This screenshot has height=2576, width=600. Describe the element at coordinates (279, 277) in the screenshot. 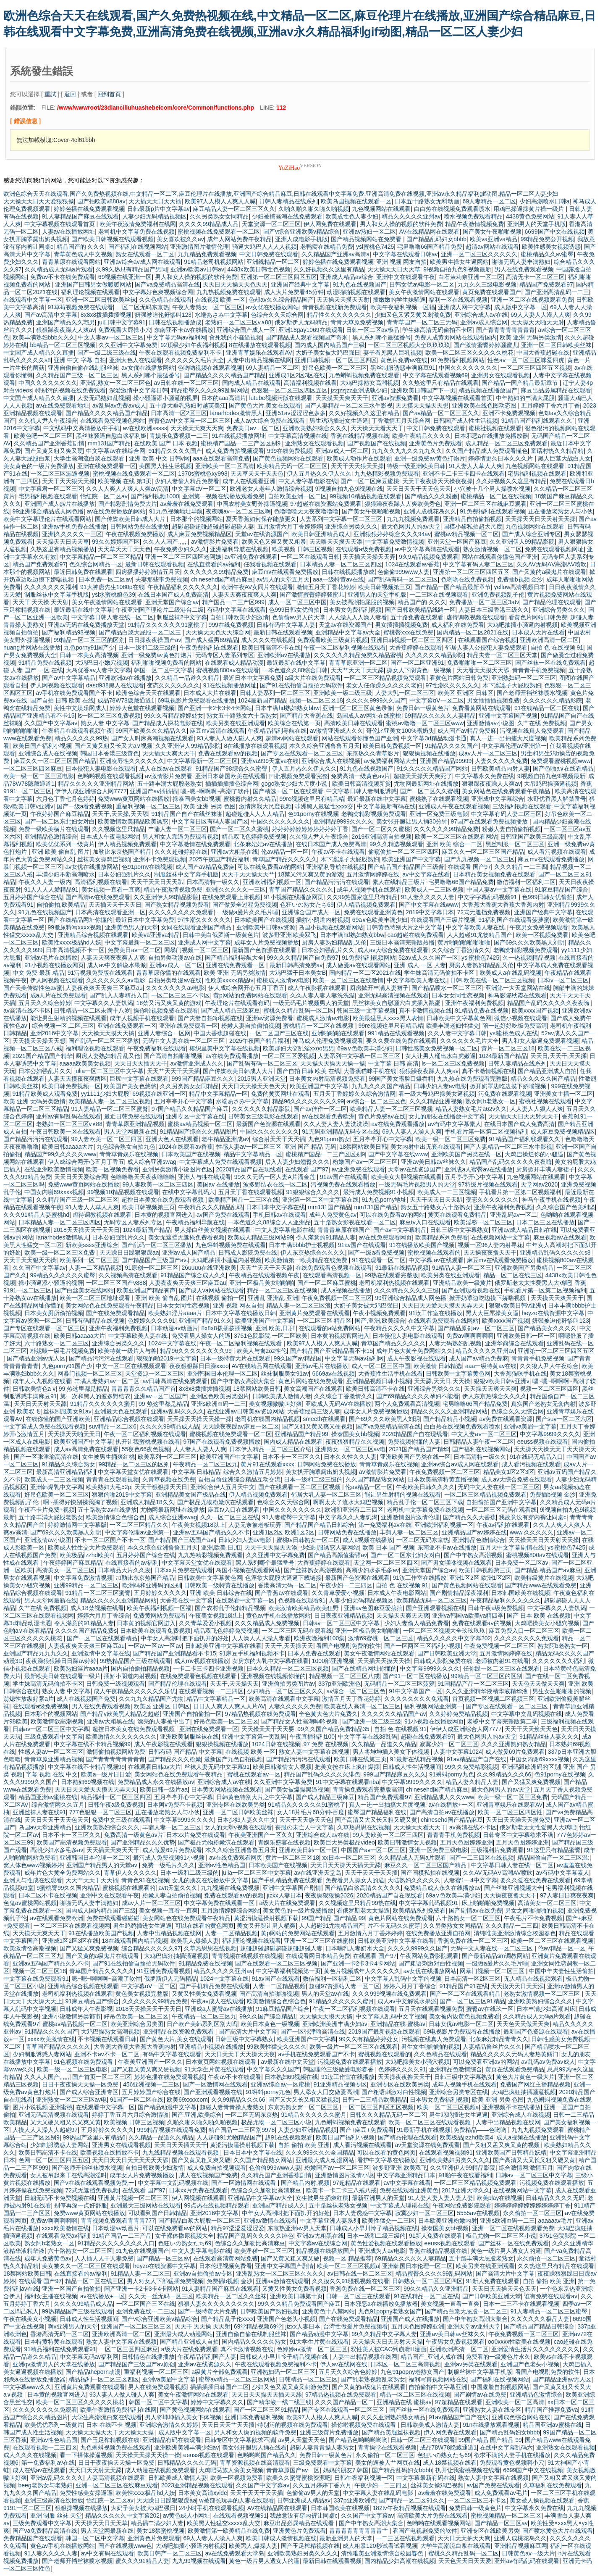

I see `亚洲第一区二区三区四区五区` at that location.